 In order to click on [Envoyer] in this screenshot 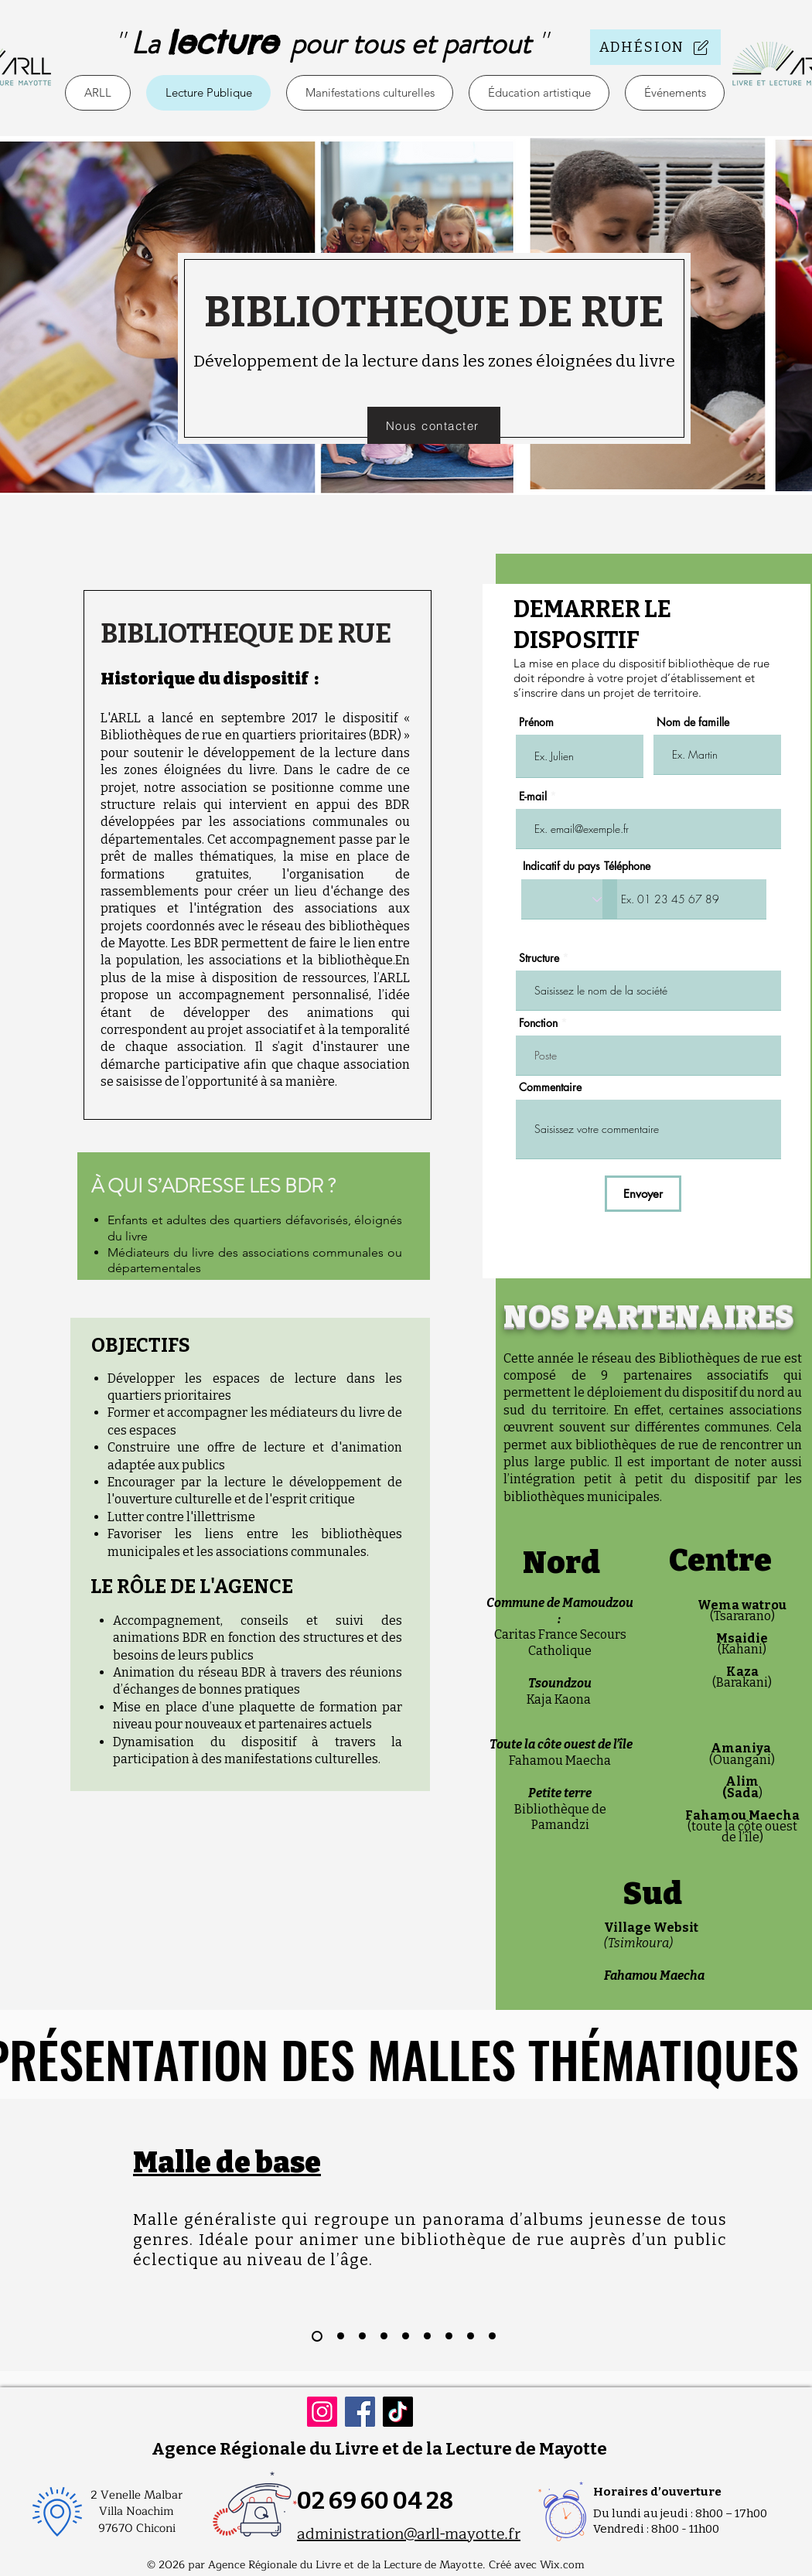, I will do `click(643, 1193)`.